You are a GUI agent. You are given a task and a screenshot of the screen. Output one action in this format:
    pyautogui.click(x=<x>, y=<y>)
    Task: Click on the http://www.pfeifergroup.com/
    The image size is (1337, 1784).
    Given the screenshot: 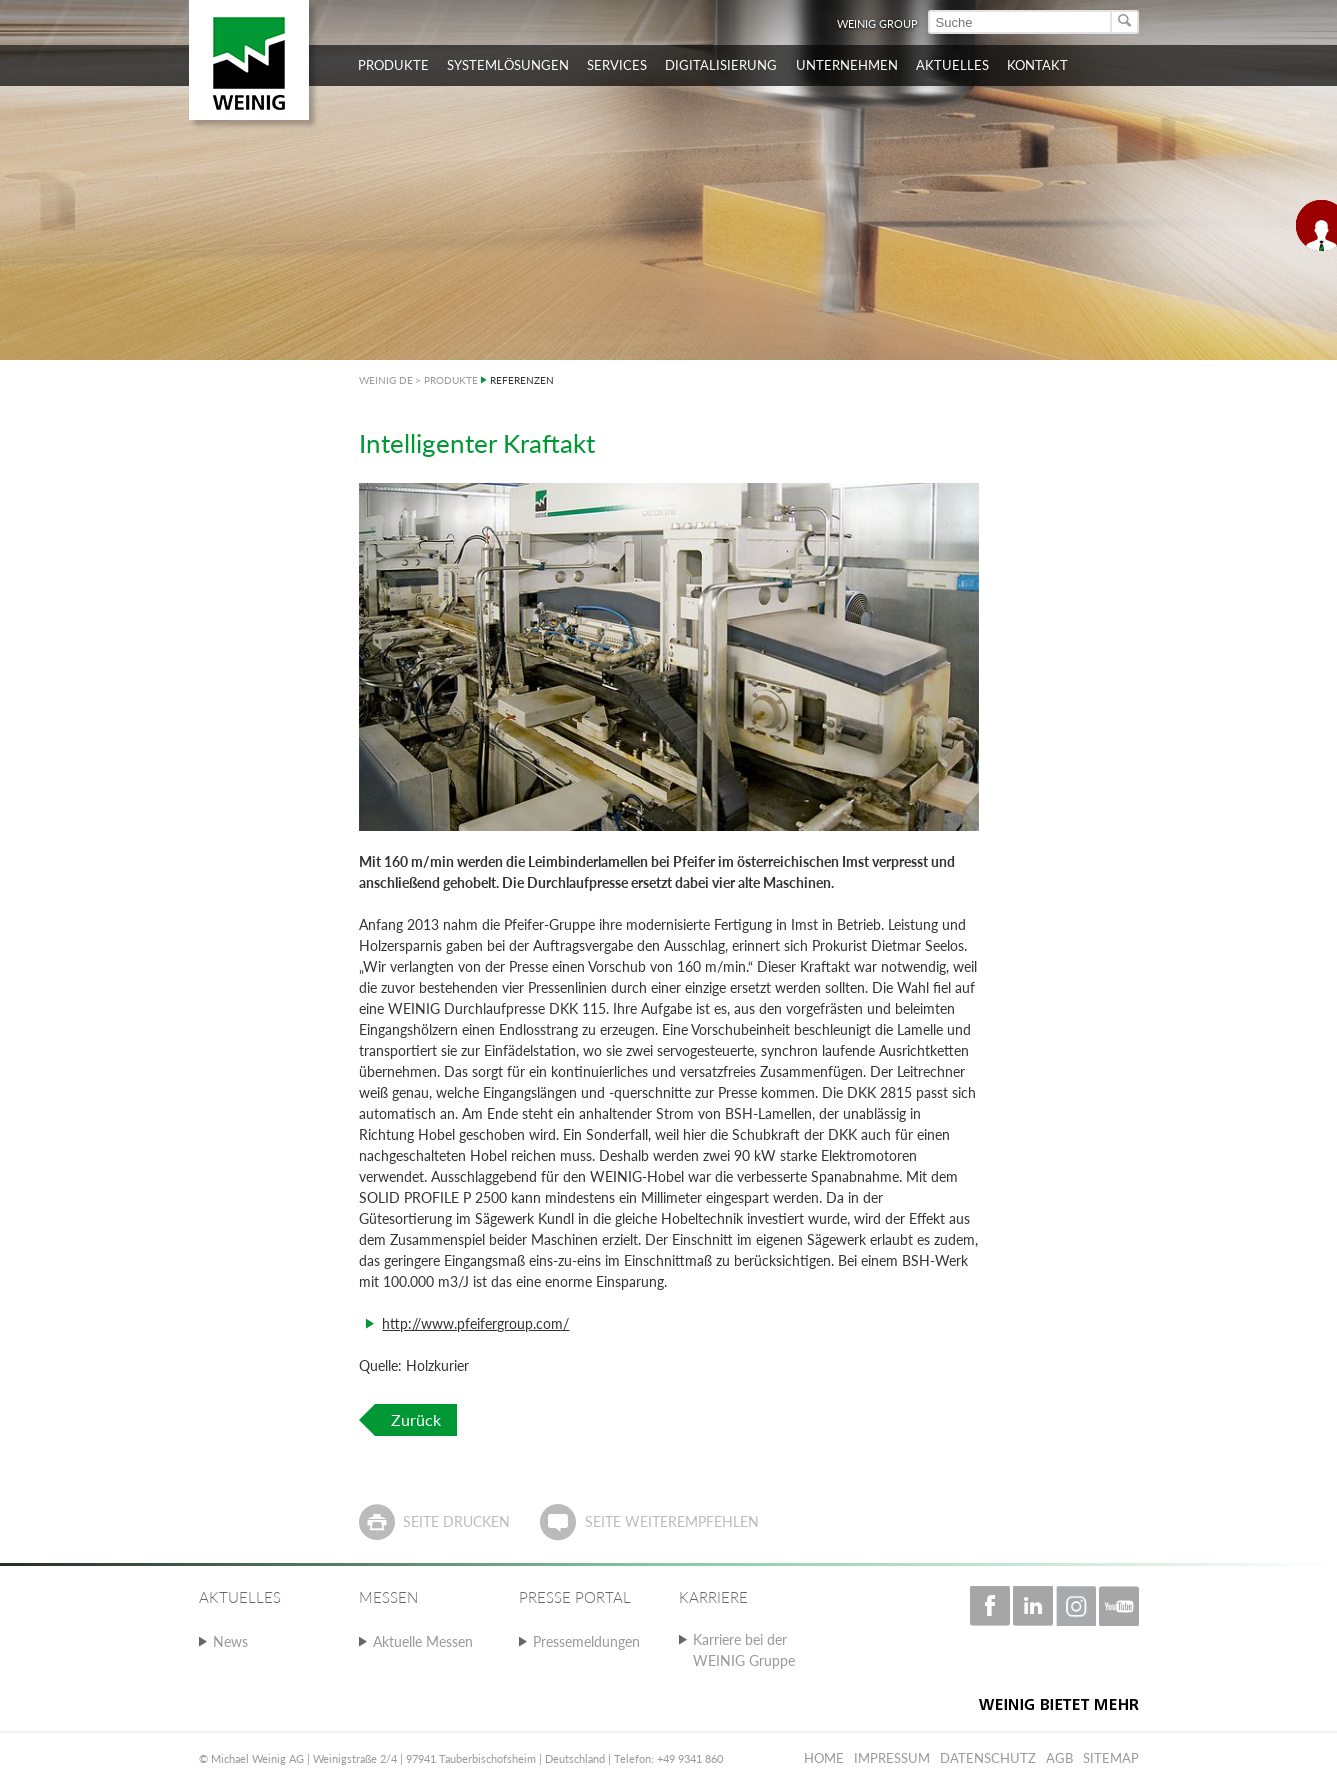 What is the action you would take?
    pyautogui.click(x=475, y=1323)
    